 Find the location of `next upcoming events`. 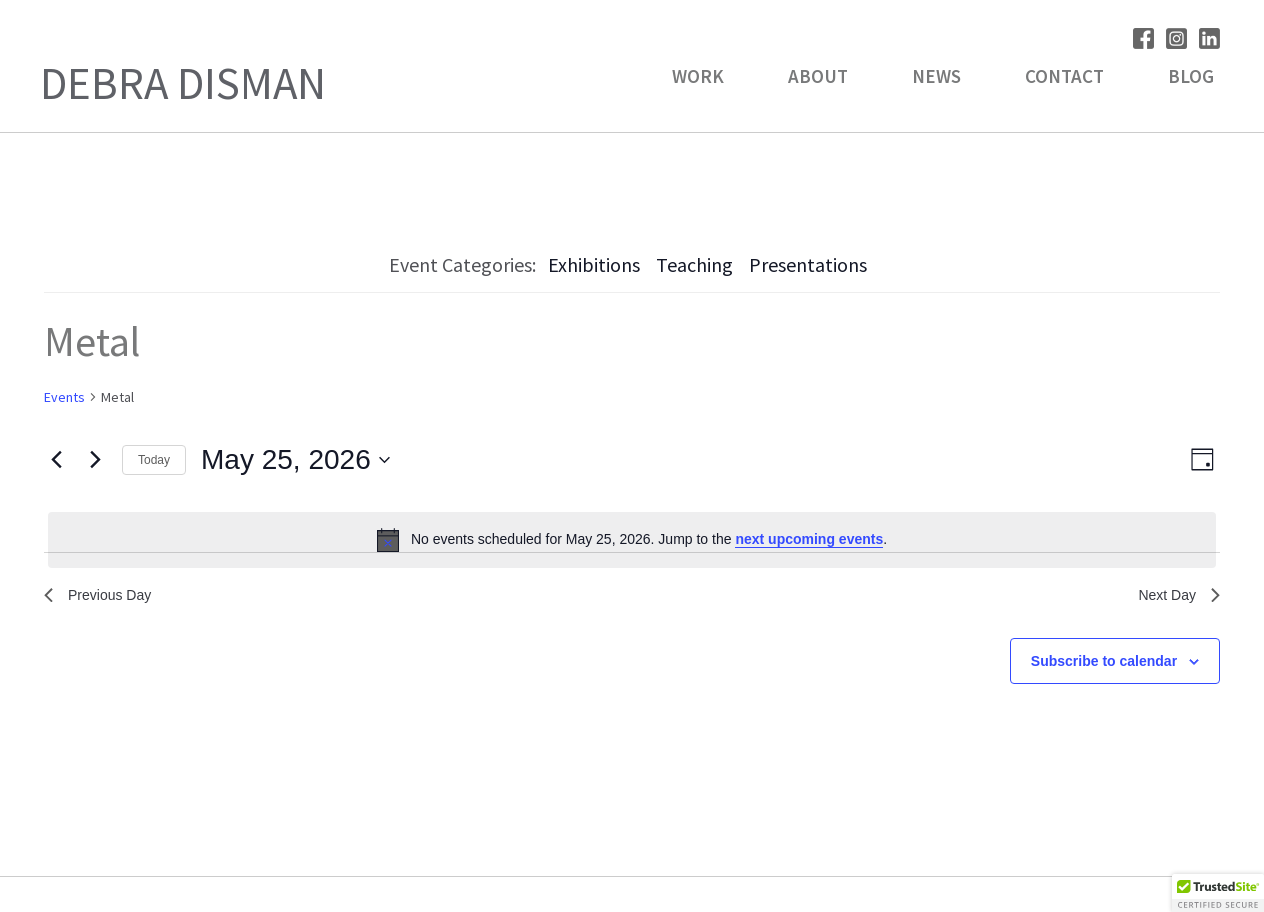

next upcoming events is located at coordinates (809, 539).